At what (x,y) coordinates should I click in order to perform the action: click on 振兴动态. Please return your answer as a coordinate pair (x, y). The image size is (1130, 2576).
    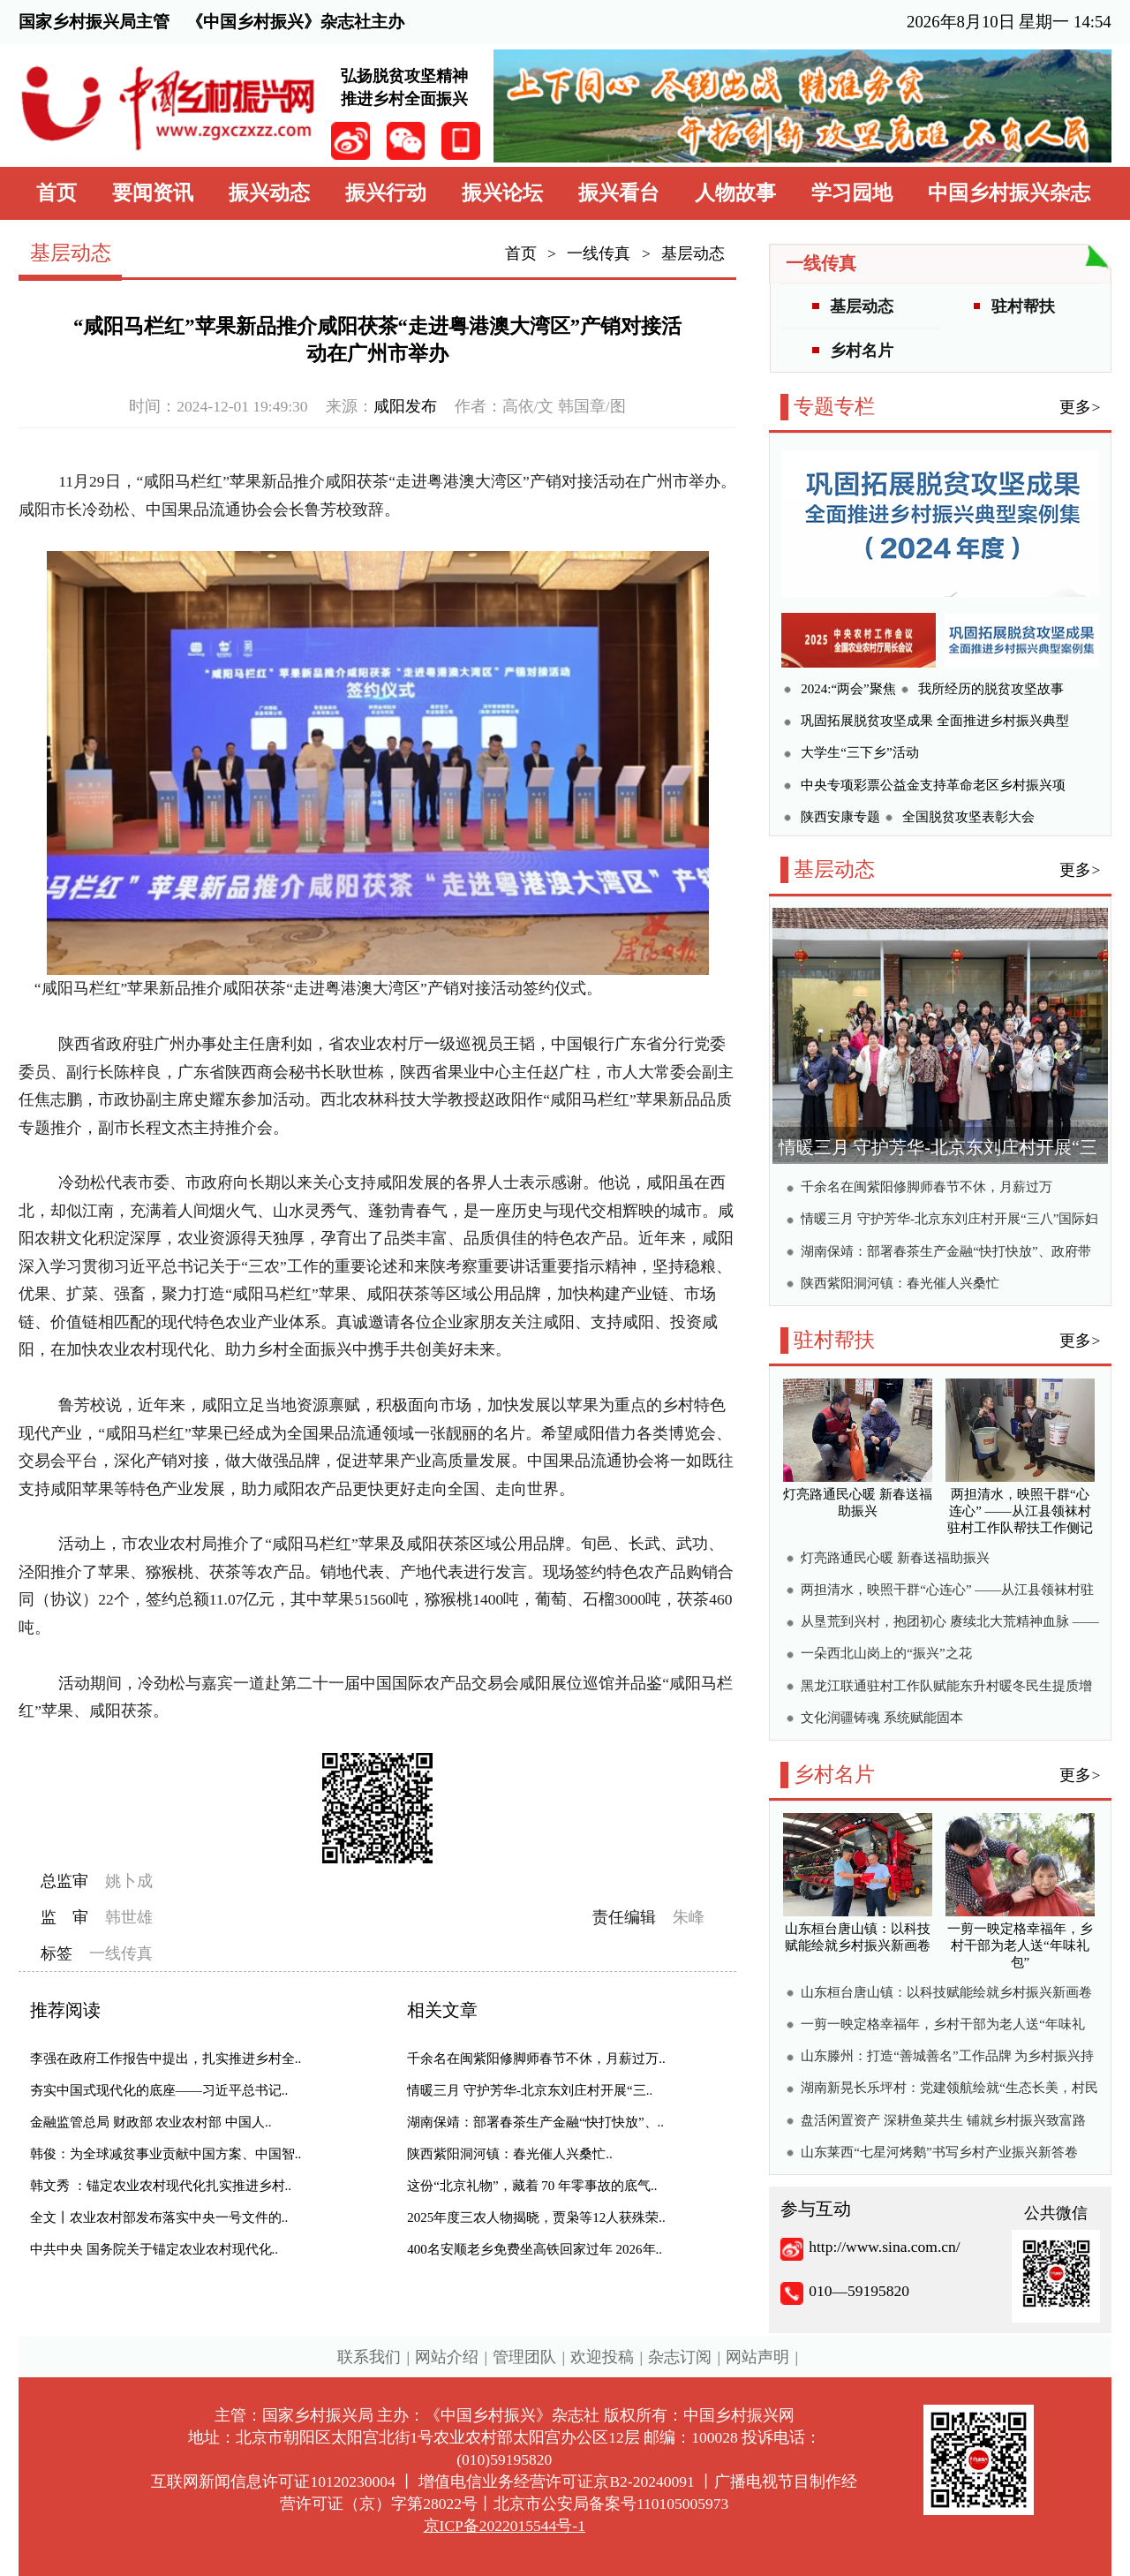
    Looking at the image, I should click on (269, 193).